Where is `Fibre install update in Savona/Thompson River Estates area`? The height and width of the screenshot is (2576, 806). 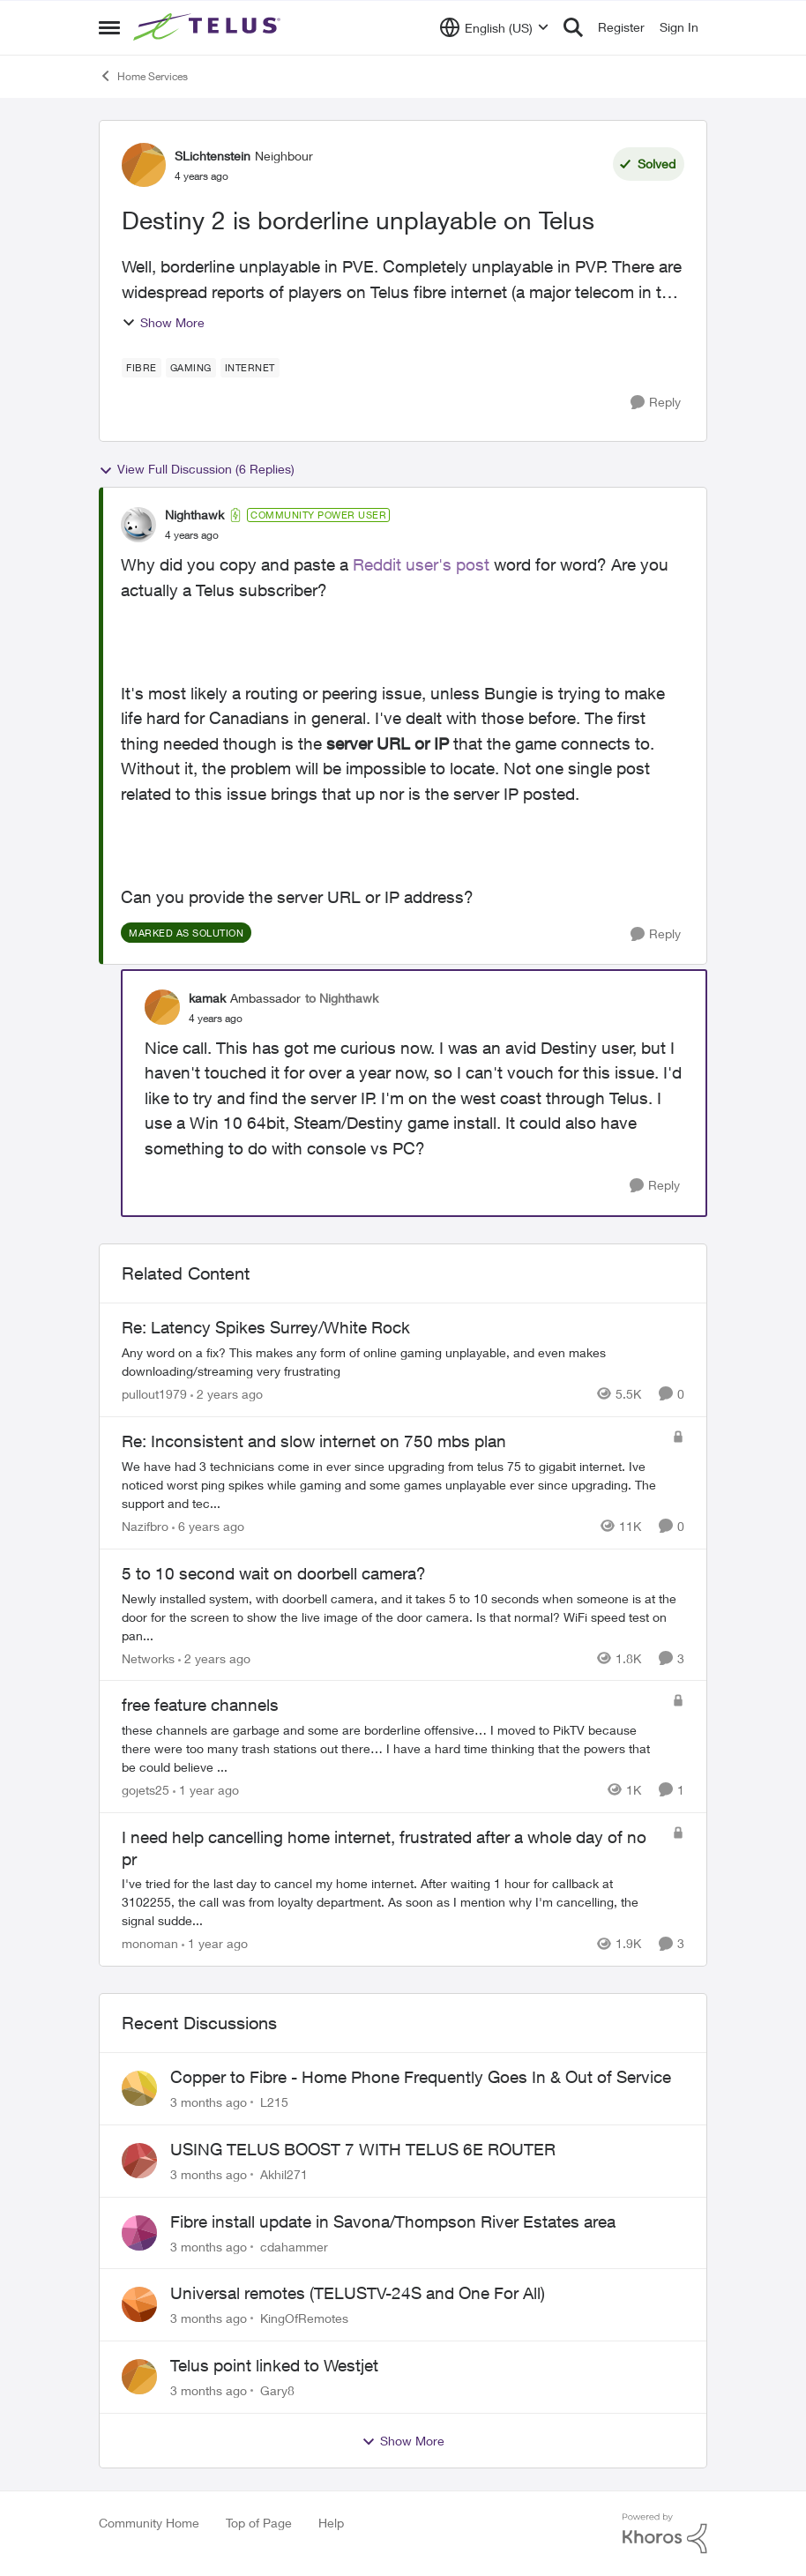
Fibre install update in Savona/Thompson River Estates area is located at coordinates (393, 2221).